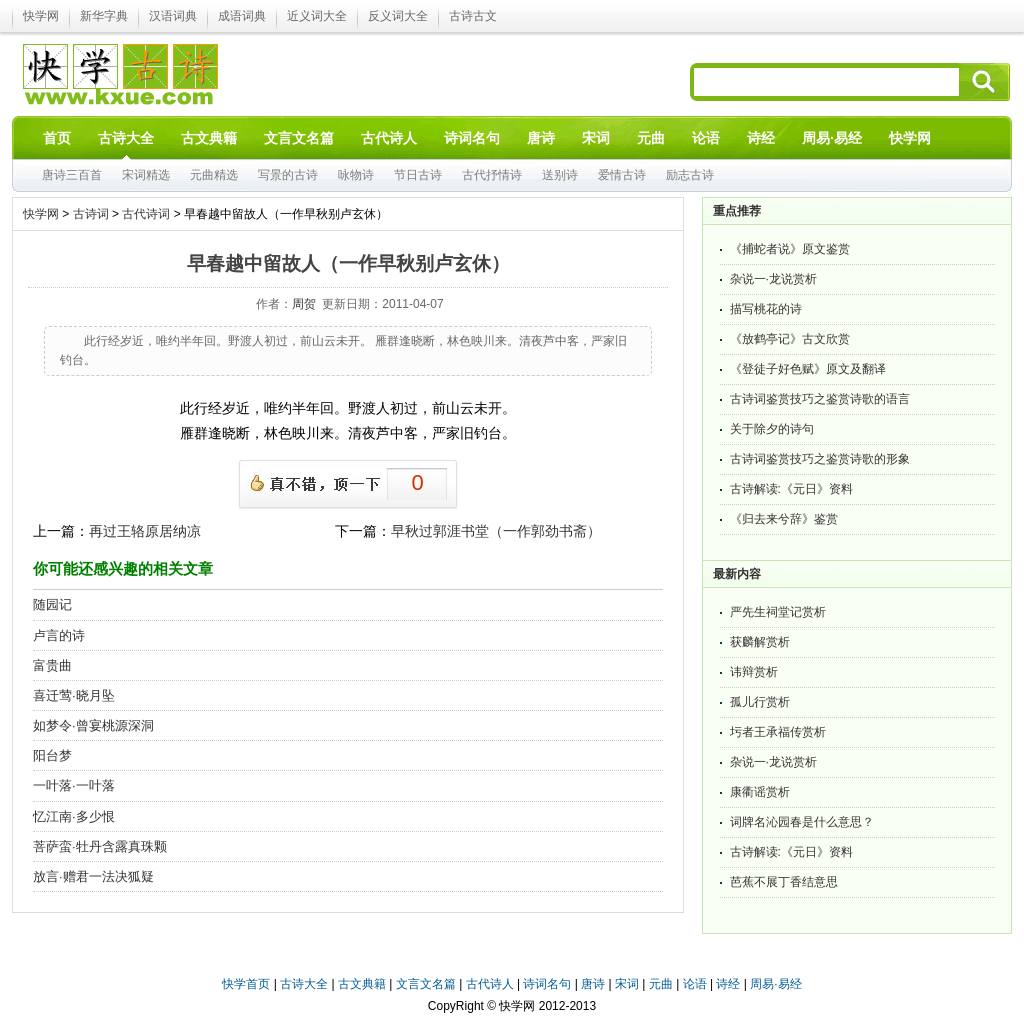 Image resolution: width=1024 pixels, height=1029 pixels. I want to click on 放言·赠君一法决狐疑, so click(93, 876).